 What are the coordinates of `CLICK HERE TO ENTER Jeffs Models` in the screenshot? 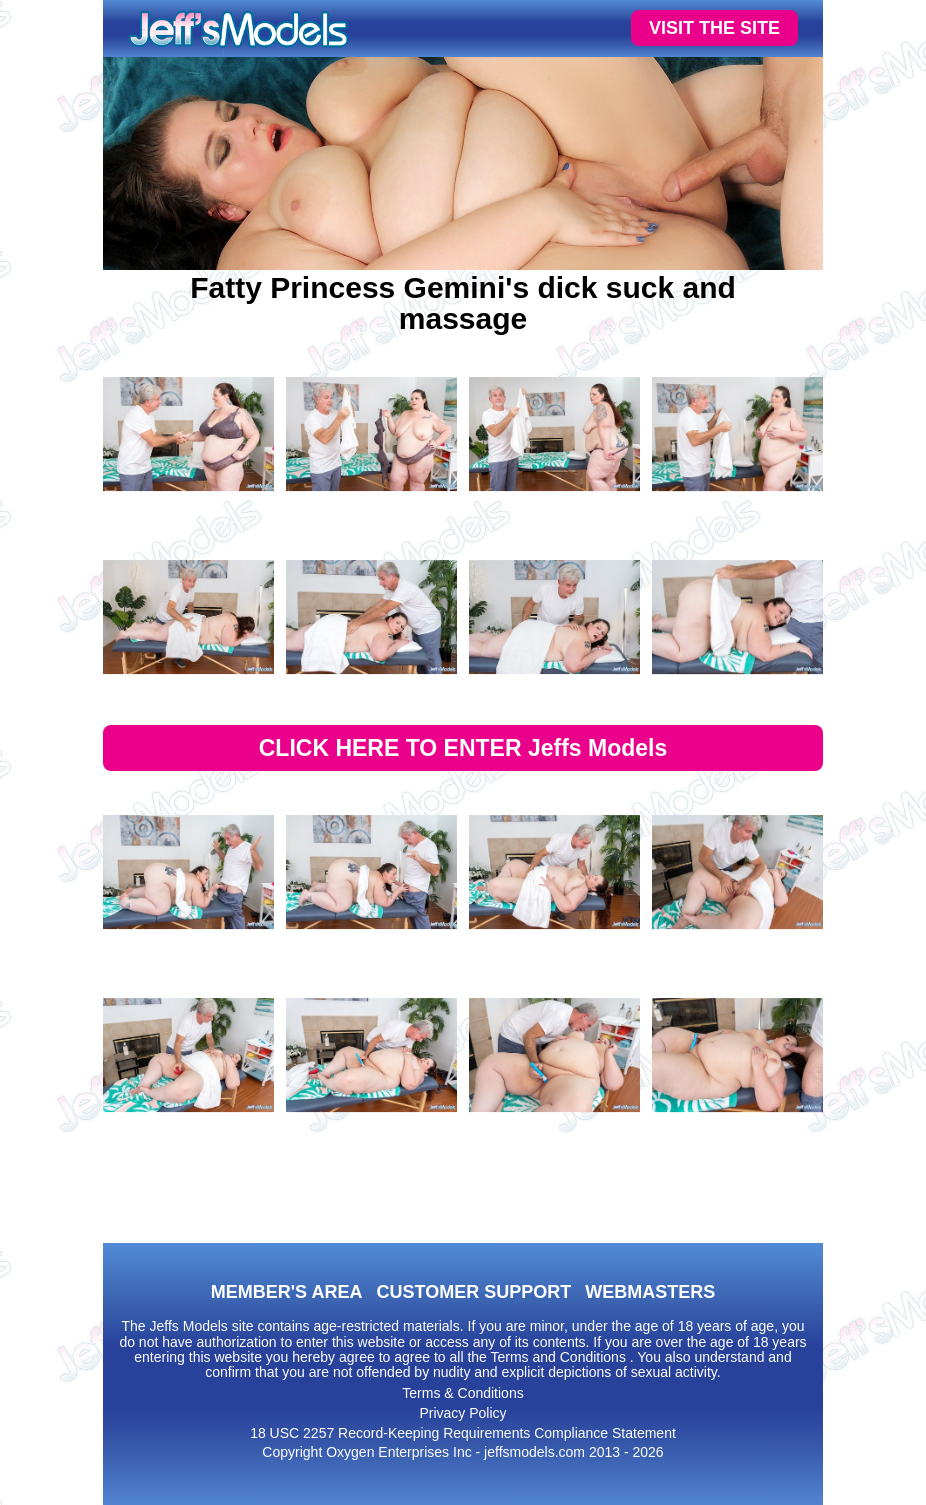 It's located at (463, 748).